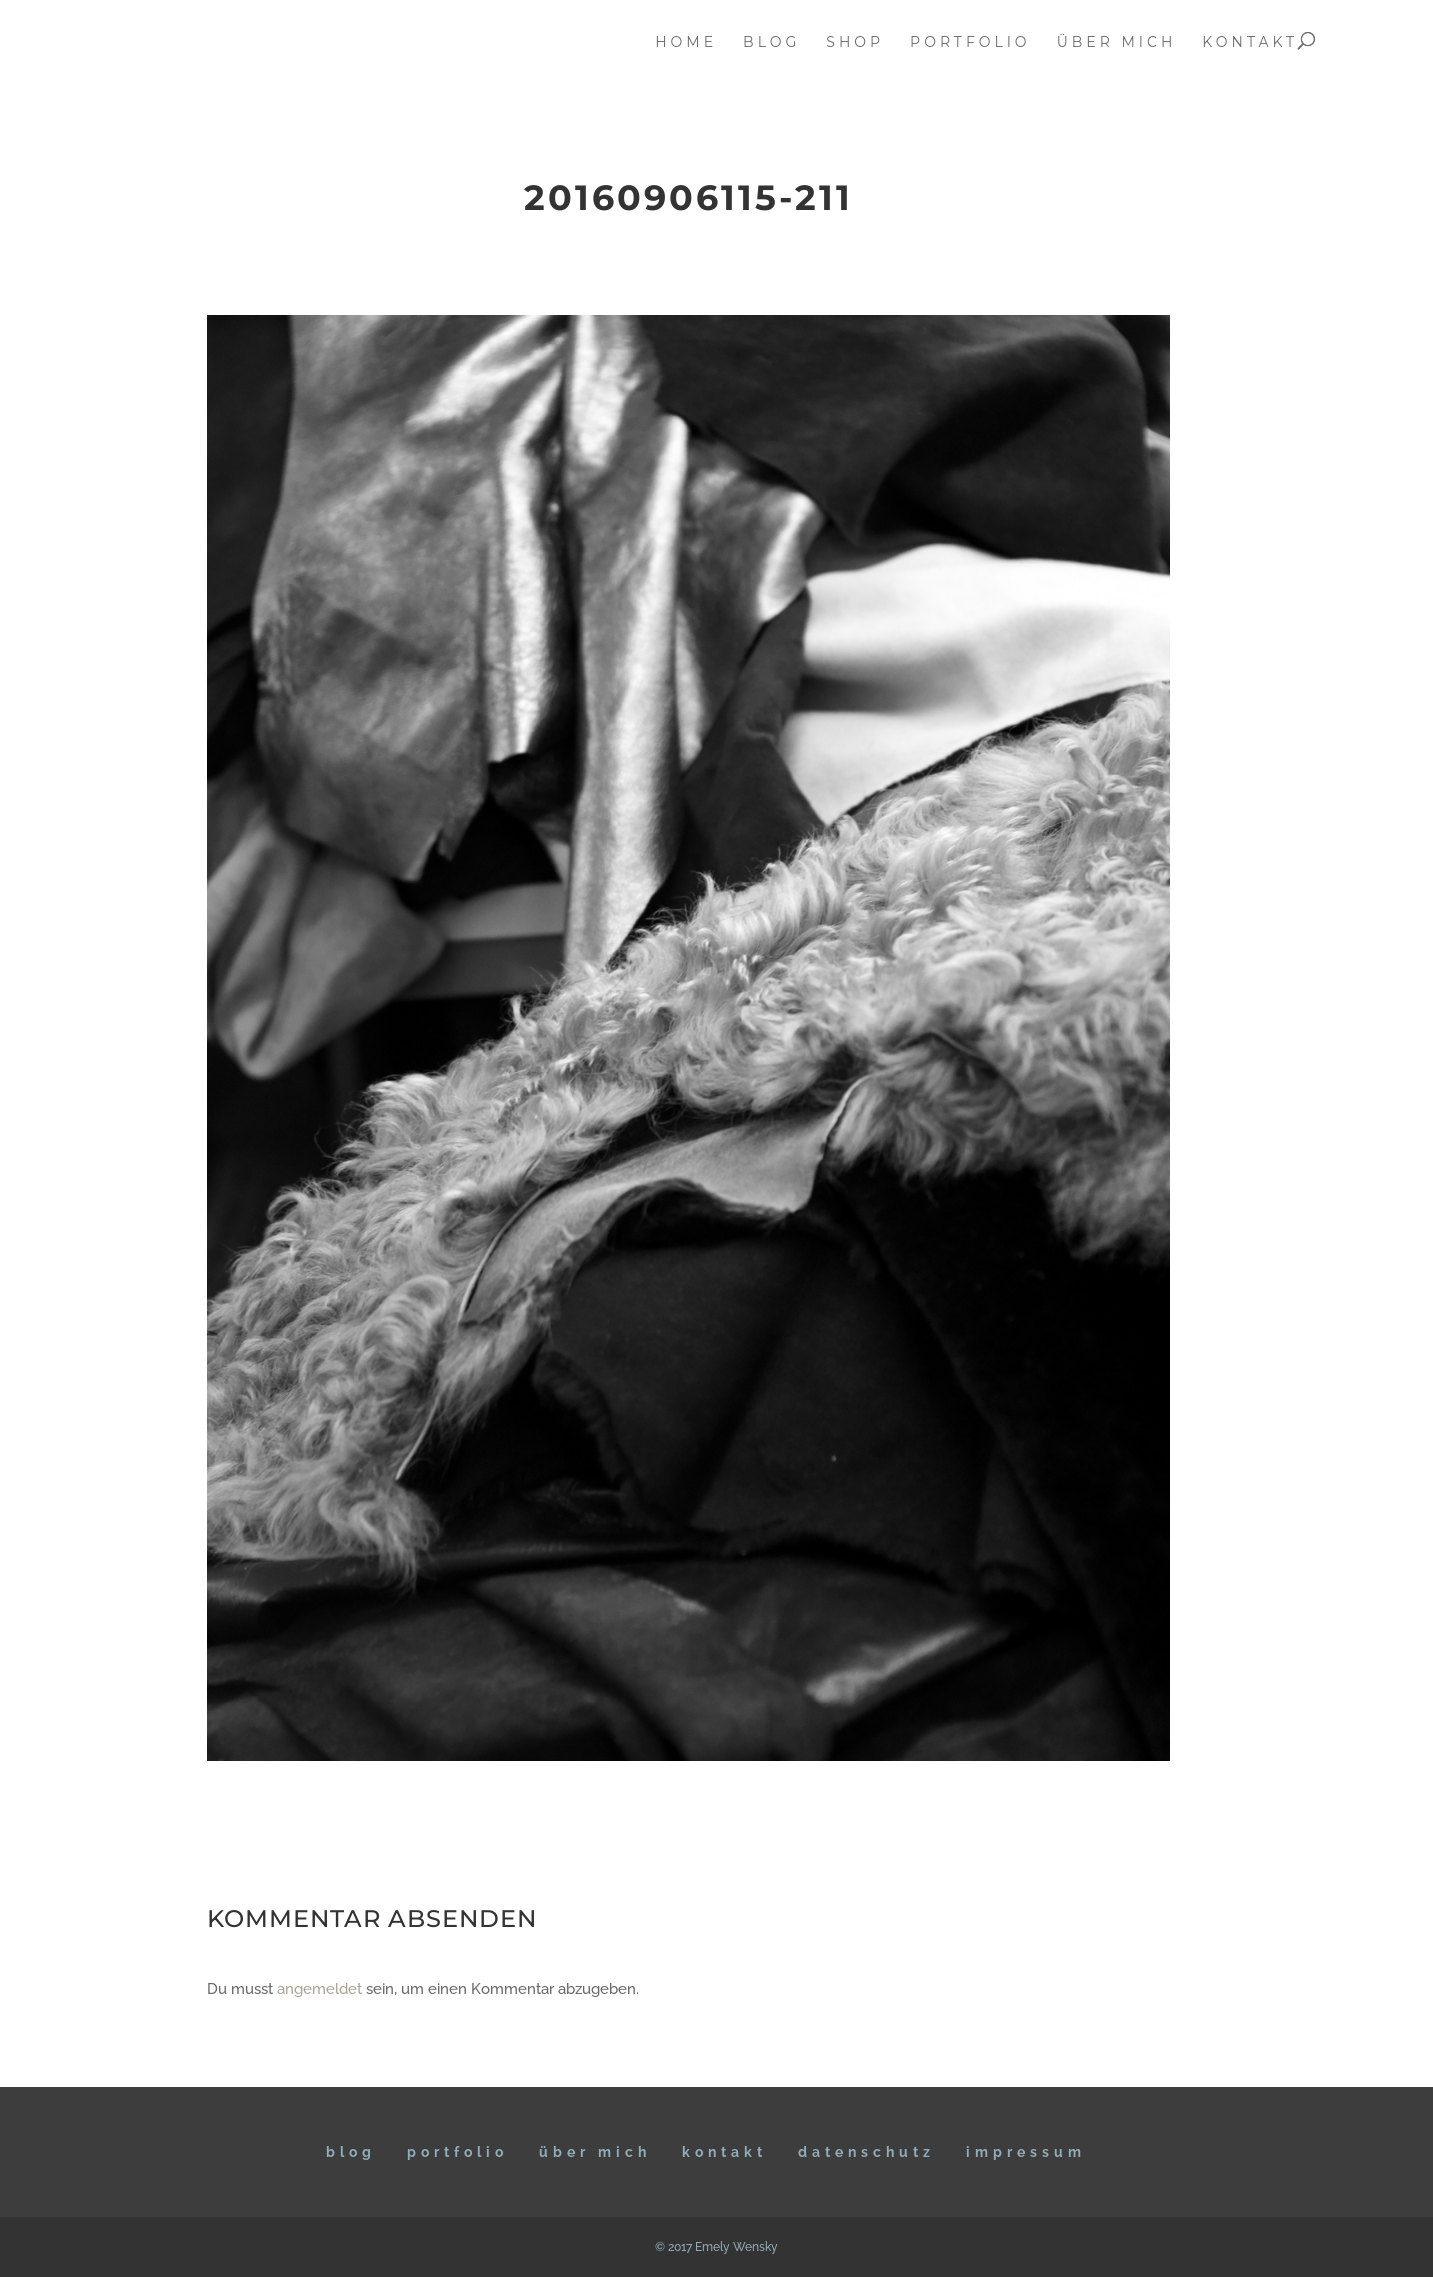 Image resolution: width=1433 pixels, height=2277 pixels. What do you see at coordinates (866, 2152) in the screenshot?
I see `DATENSCHUTZ` at bounding box center [866, 2152].